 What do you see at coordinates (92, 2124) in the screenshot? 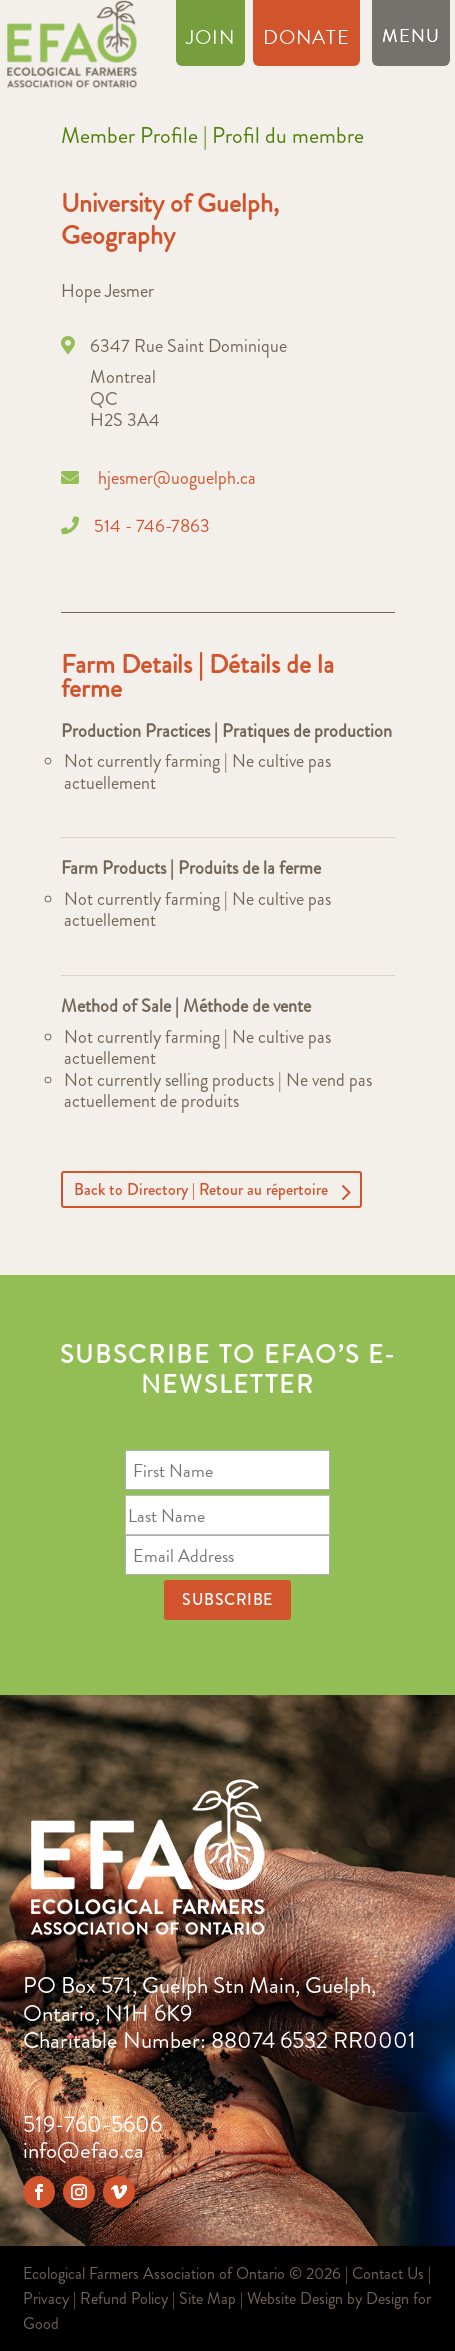
I see `519-760-5606` at bounding box center [92, 2124].